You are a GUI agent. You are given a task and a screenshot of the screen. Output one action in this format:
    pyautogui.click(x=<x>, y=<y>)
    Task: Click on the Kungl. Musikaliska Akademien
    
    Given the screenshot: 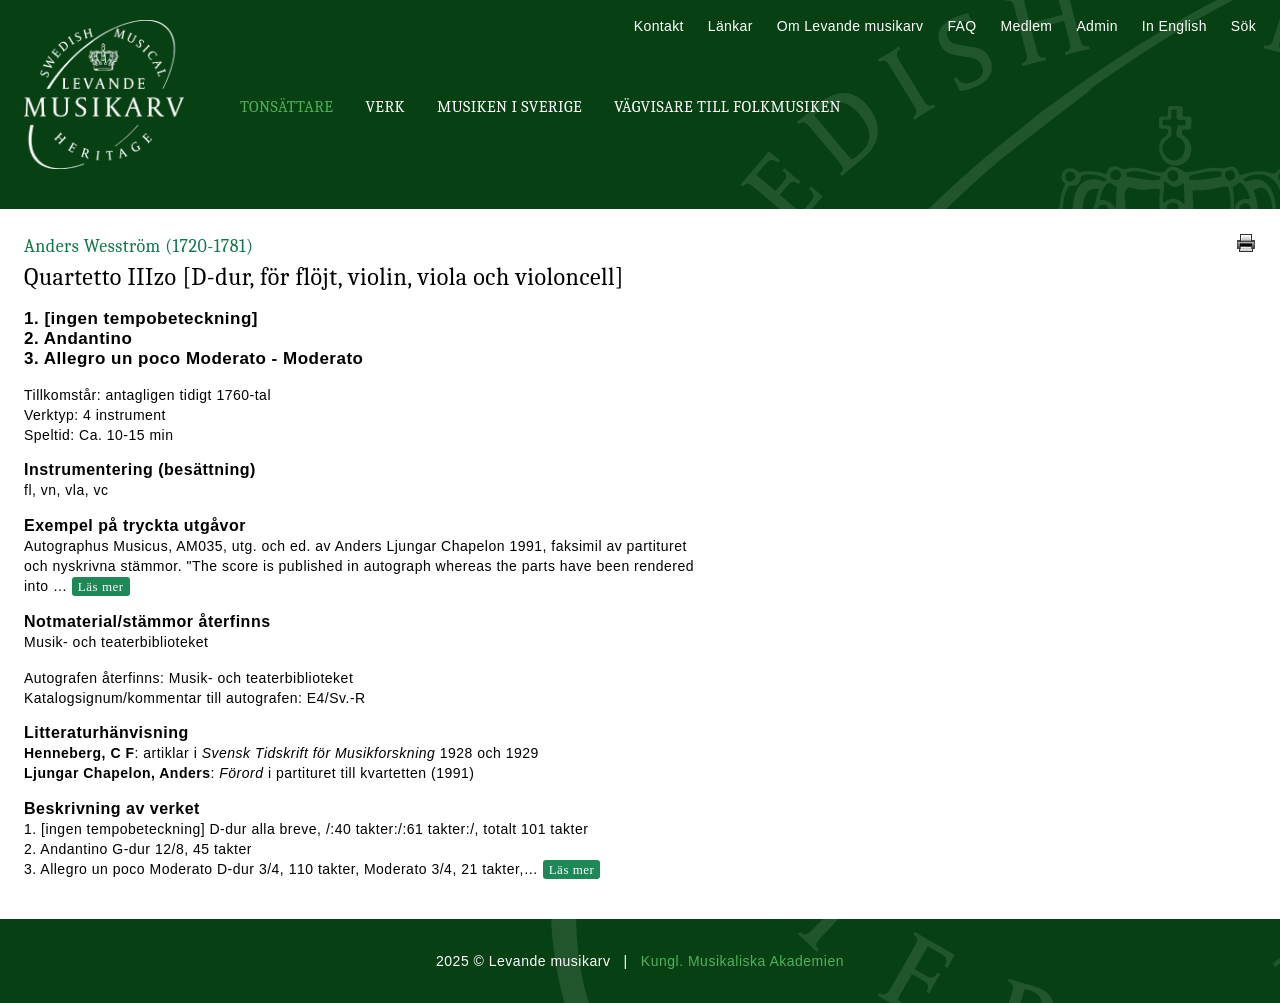 What is the action you would take?
    pyautogui.click(x=742, y=961)
    